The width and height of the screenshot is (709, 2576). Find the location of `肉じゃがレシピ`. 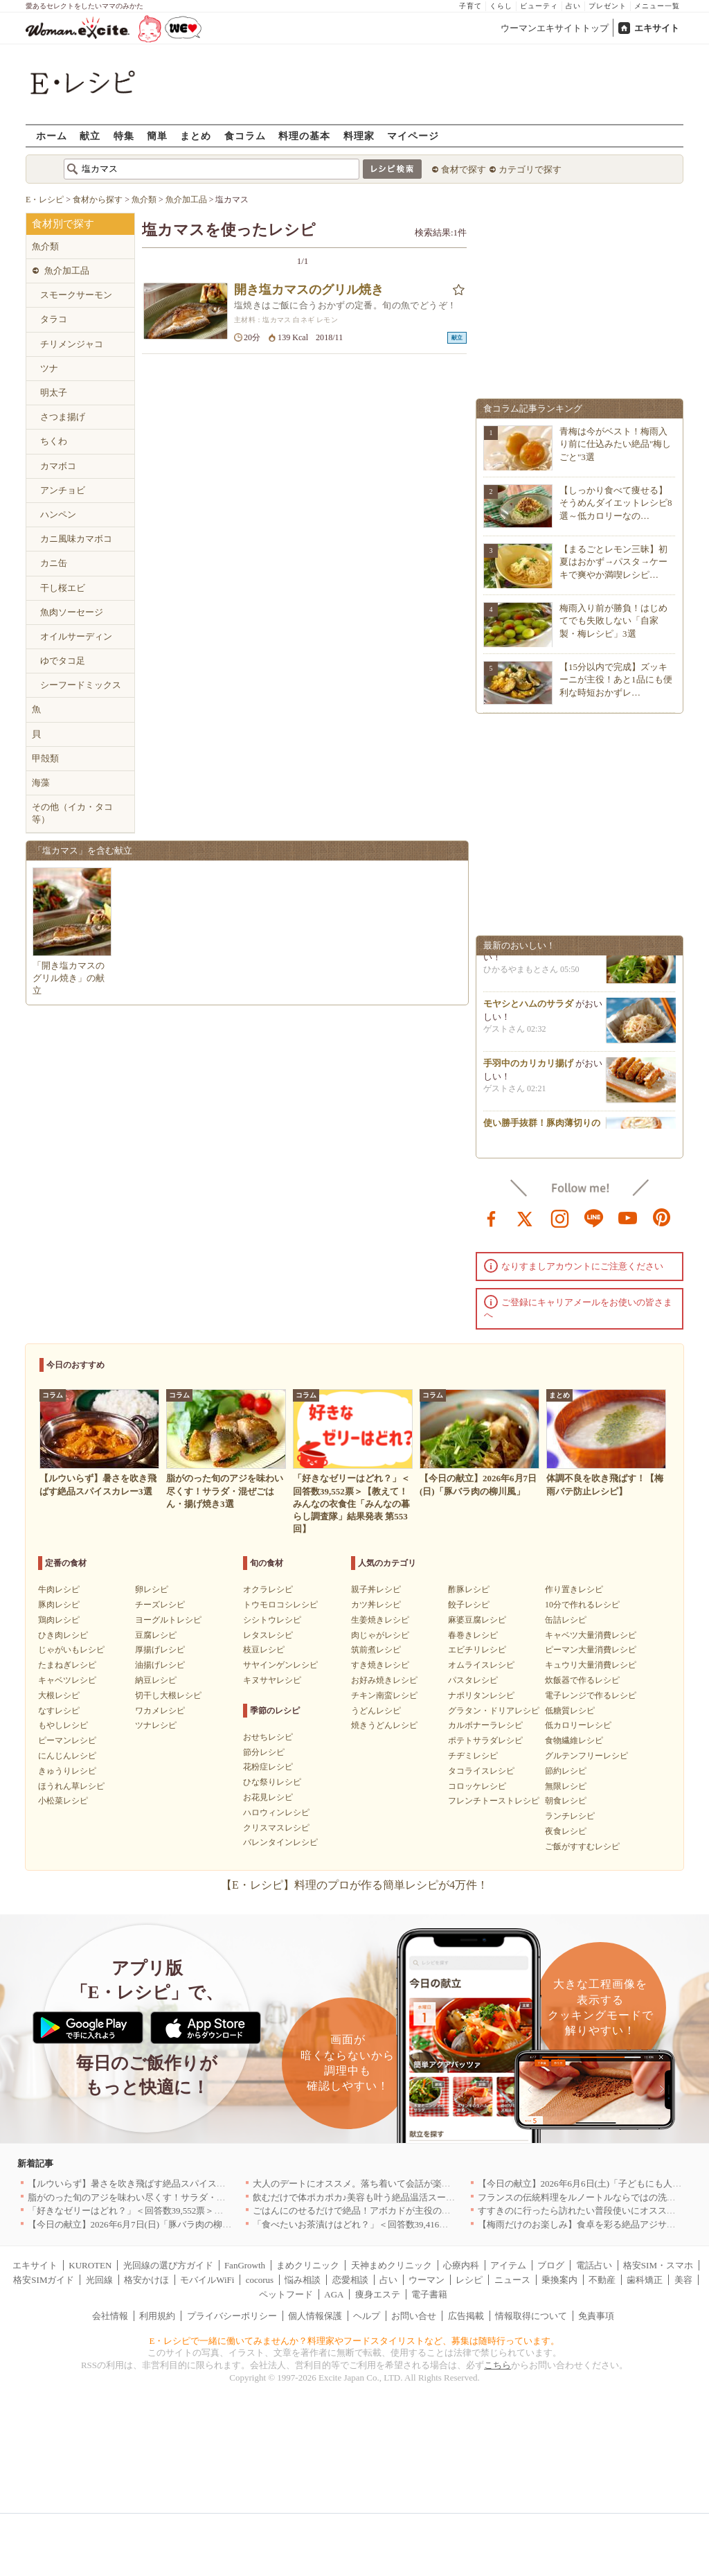

肉じゃがレシピ is located at coordinates (380, 1635).